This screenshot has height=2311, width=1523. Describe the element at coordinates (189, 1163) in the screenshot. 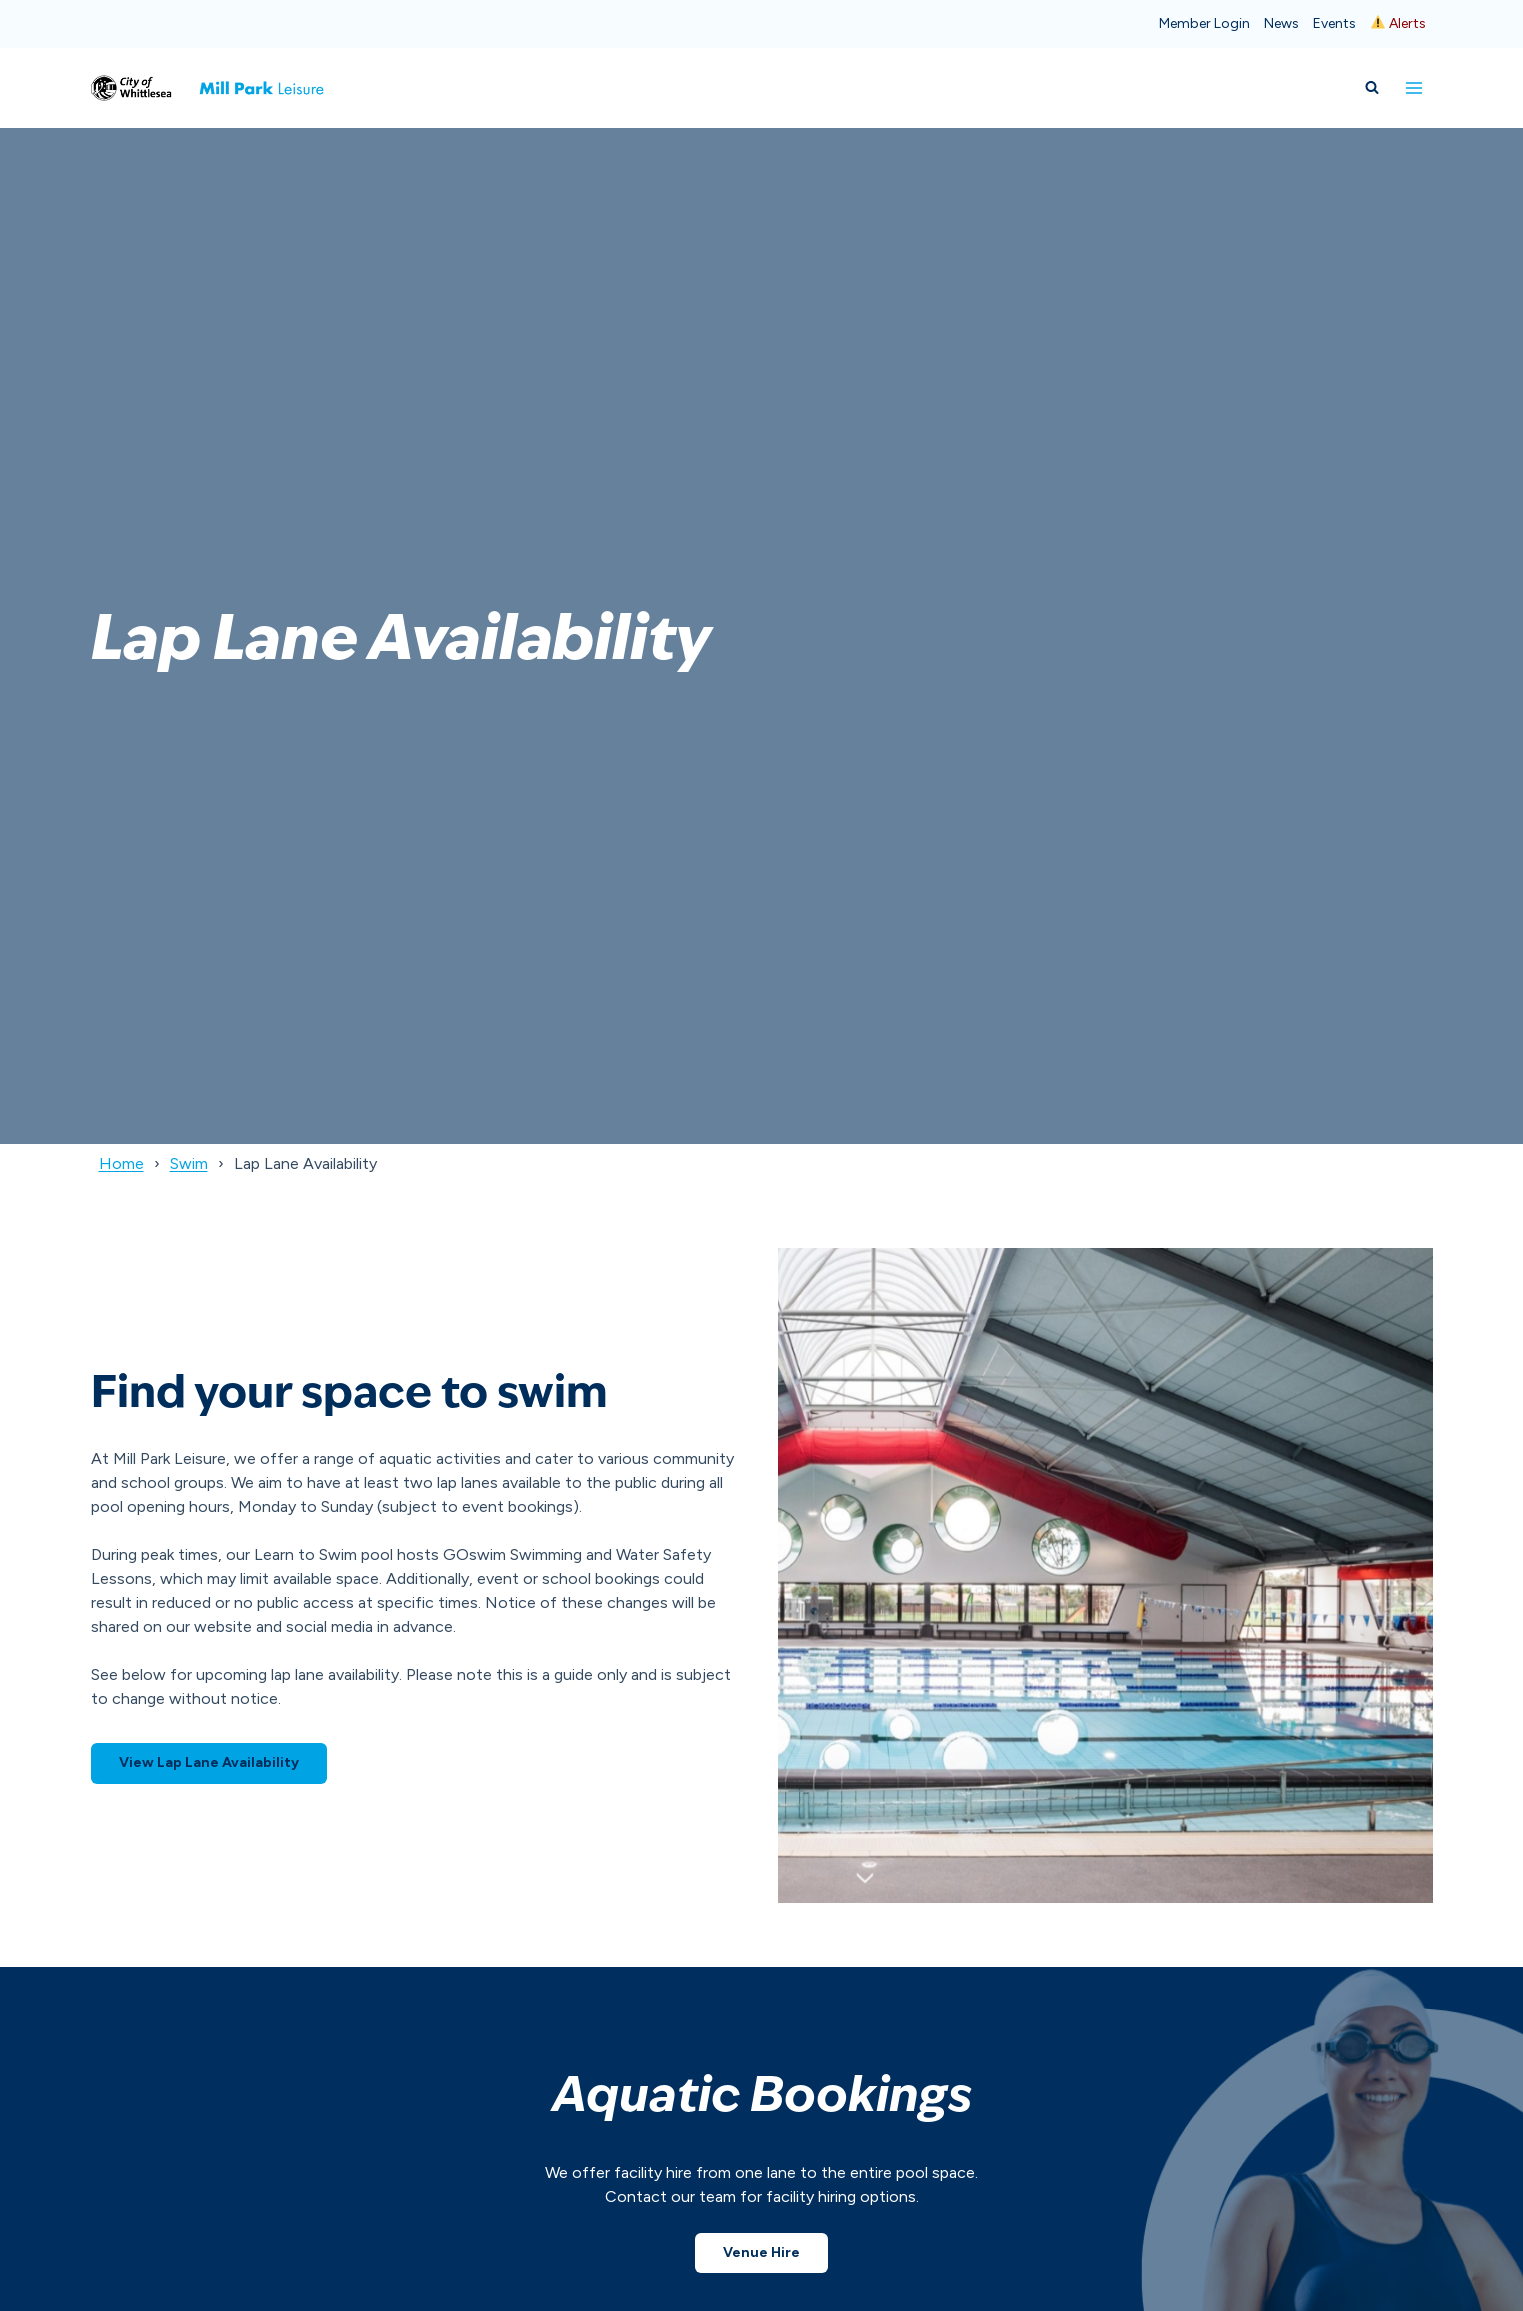

I see `Swim` at that location.